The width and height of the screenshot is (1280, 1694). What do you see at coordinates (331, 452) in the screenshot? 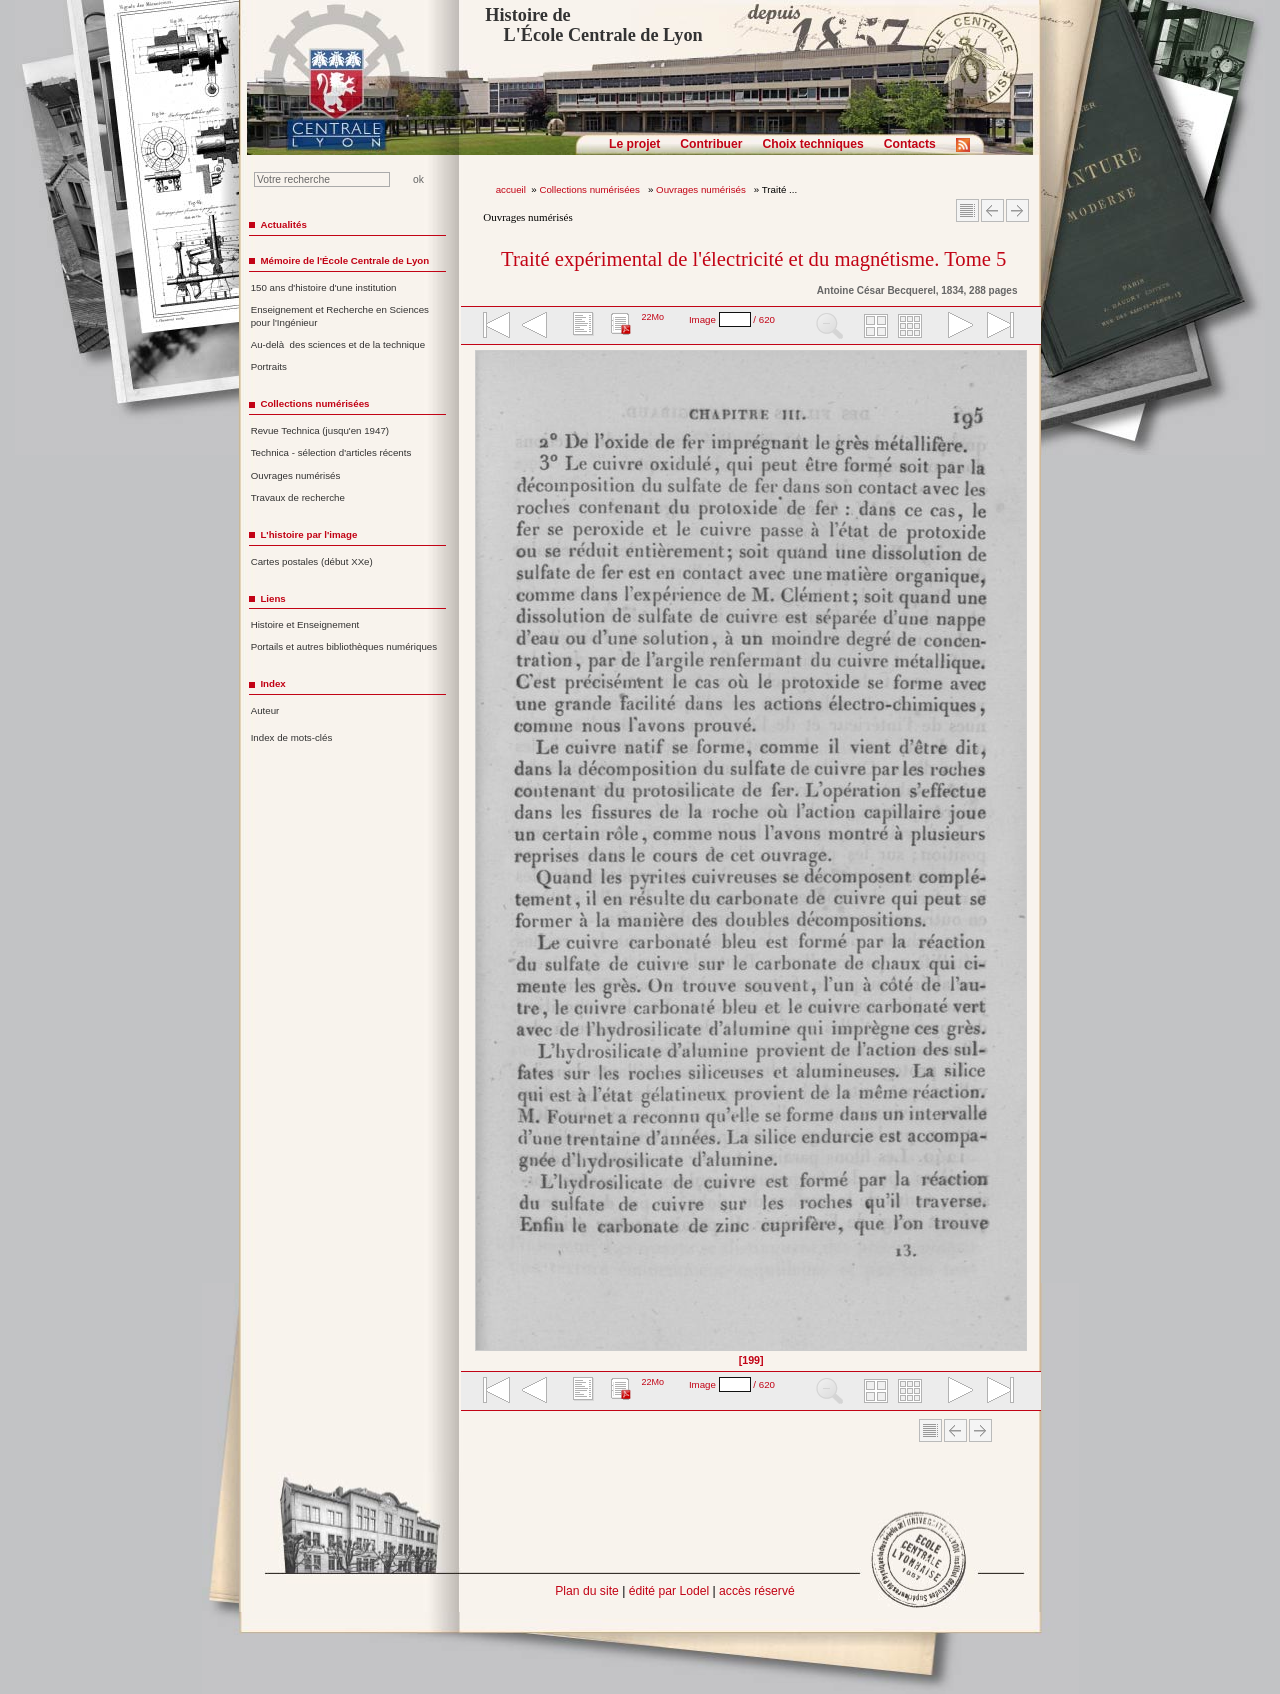
I see `Technica - sélection d'articles récents` at bounding box center [331, 452].